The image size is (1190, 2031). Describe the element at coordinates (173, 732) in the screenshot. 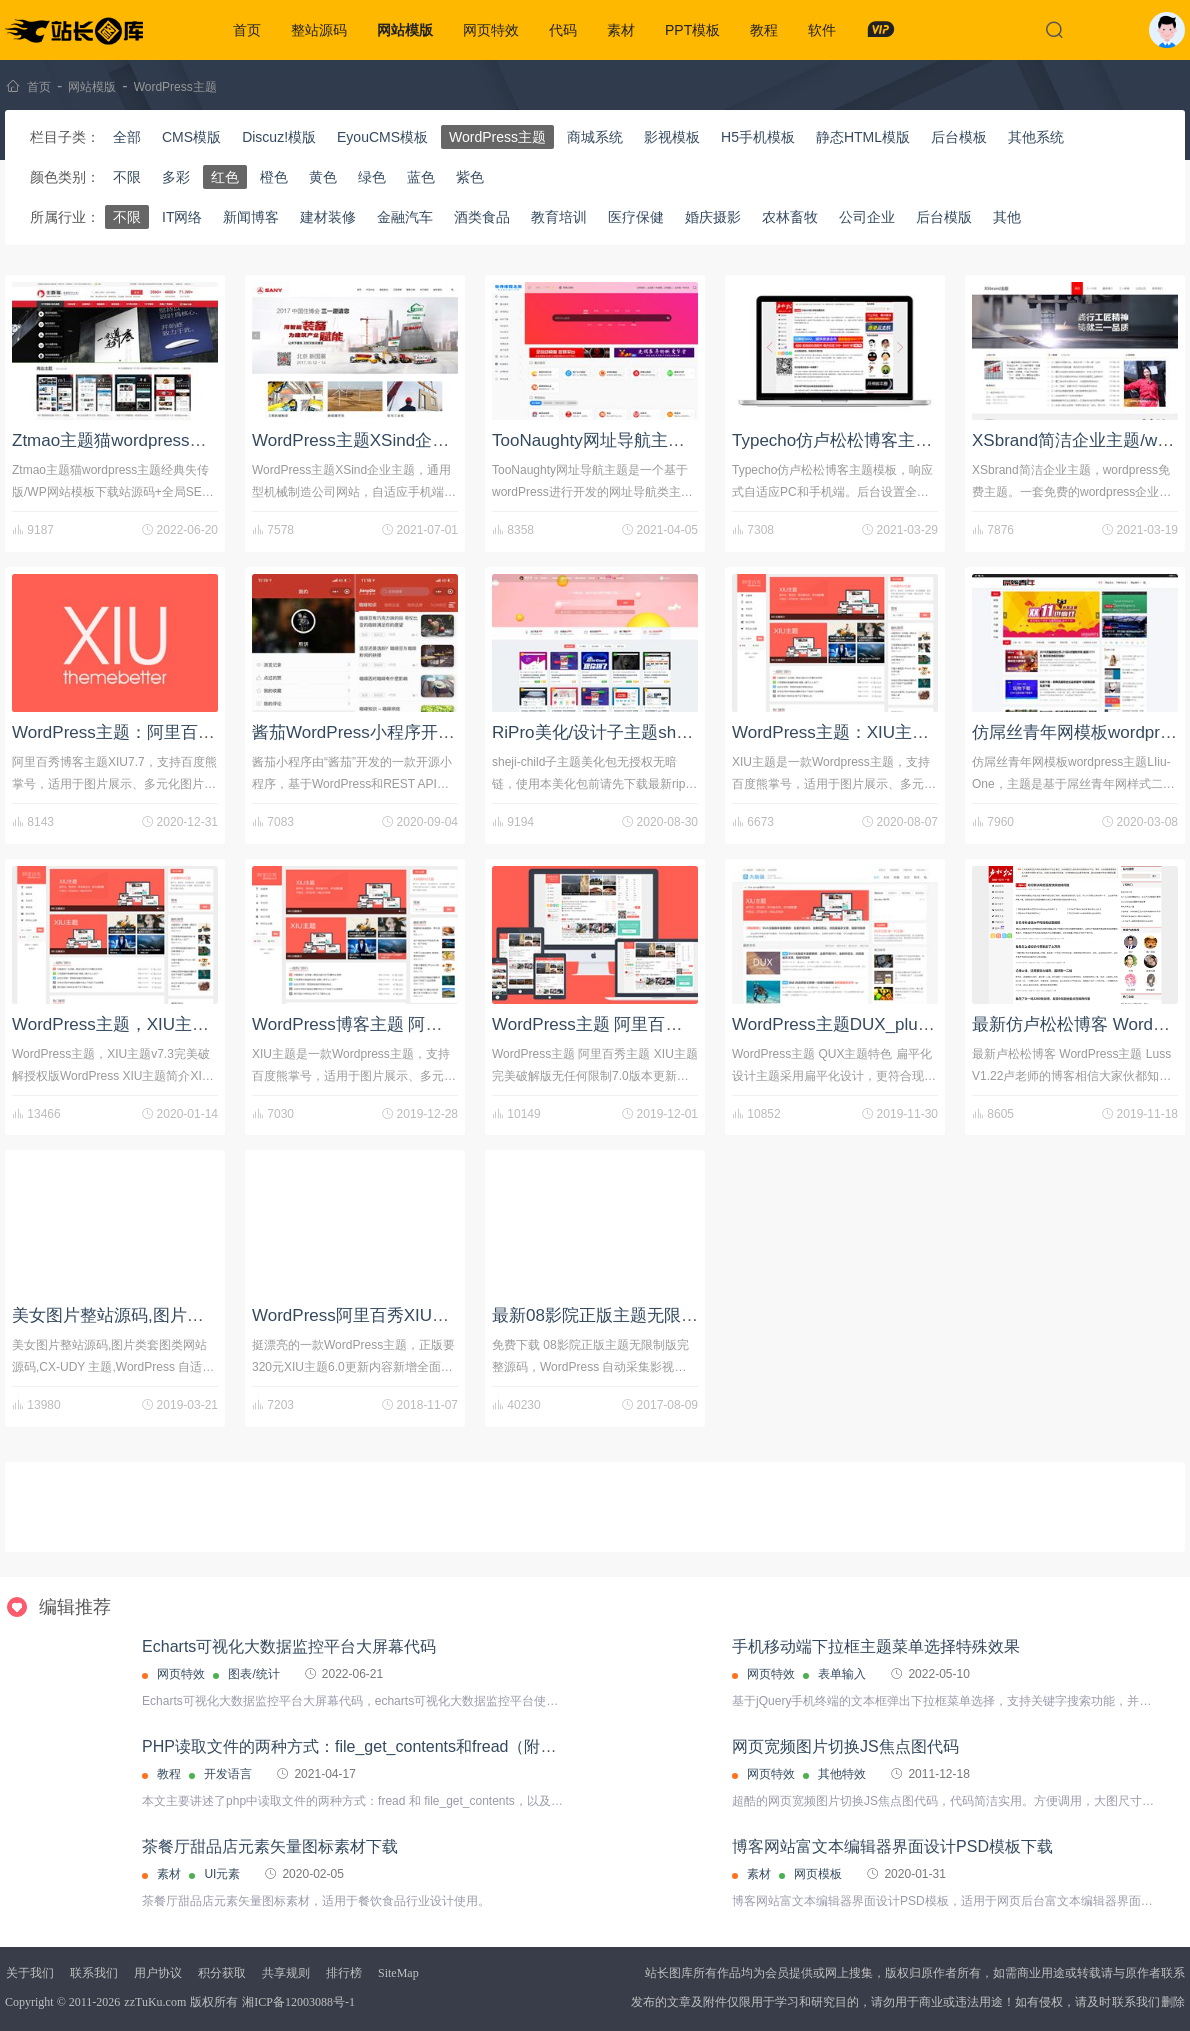

I see `WordPress主题：阿里百秀博客主题XIU7.7` at that location.